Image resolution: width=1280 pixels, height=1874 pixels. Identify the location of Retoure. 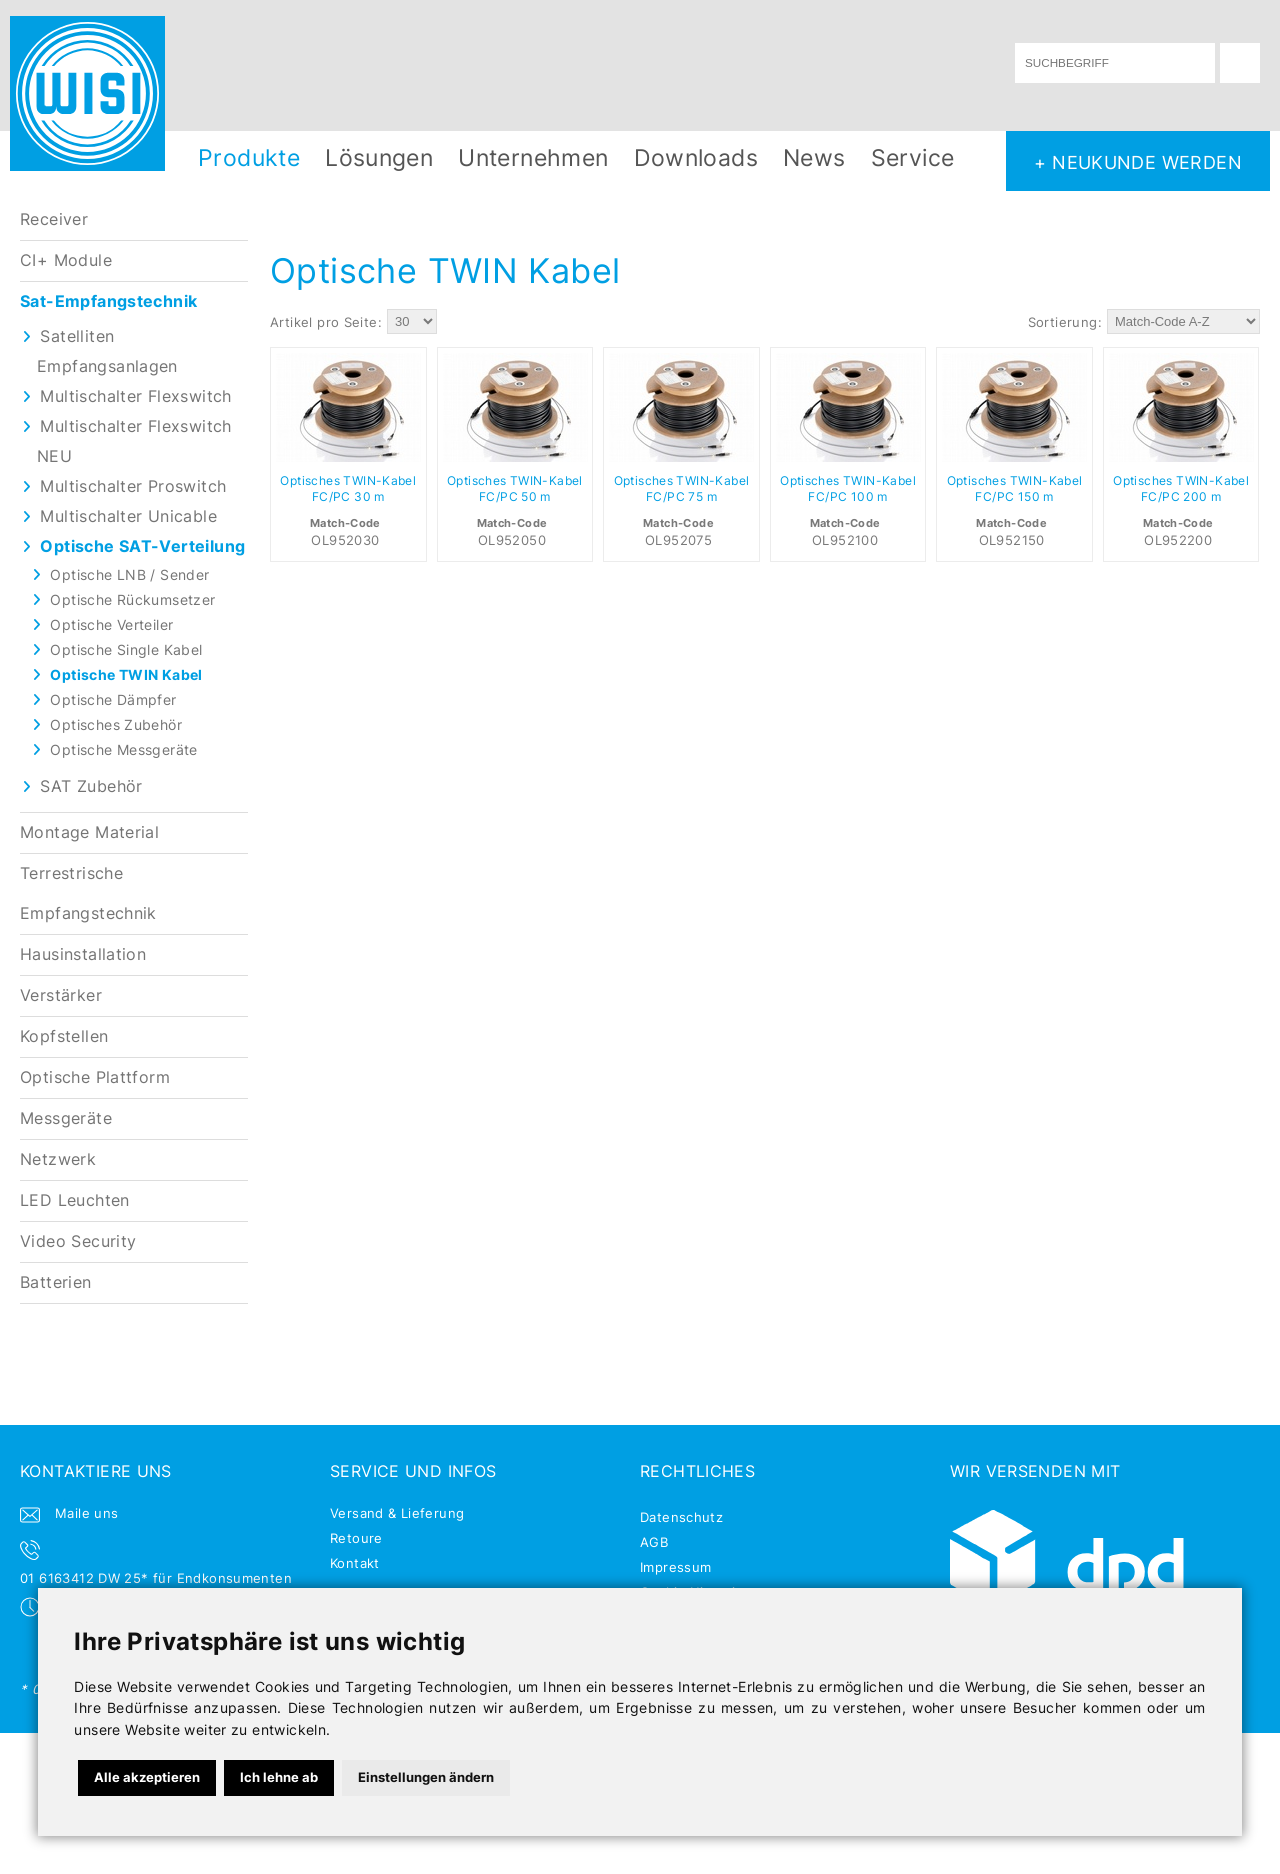
(356, 1538).